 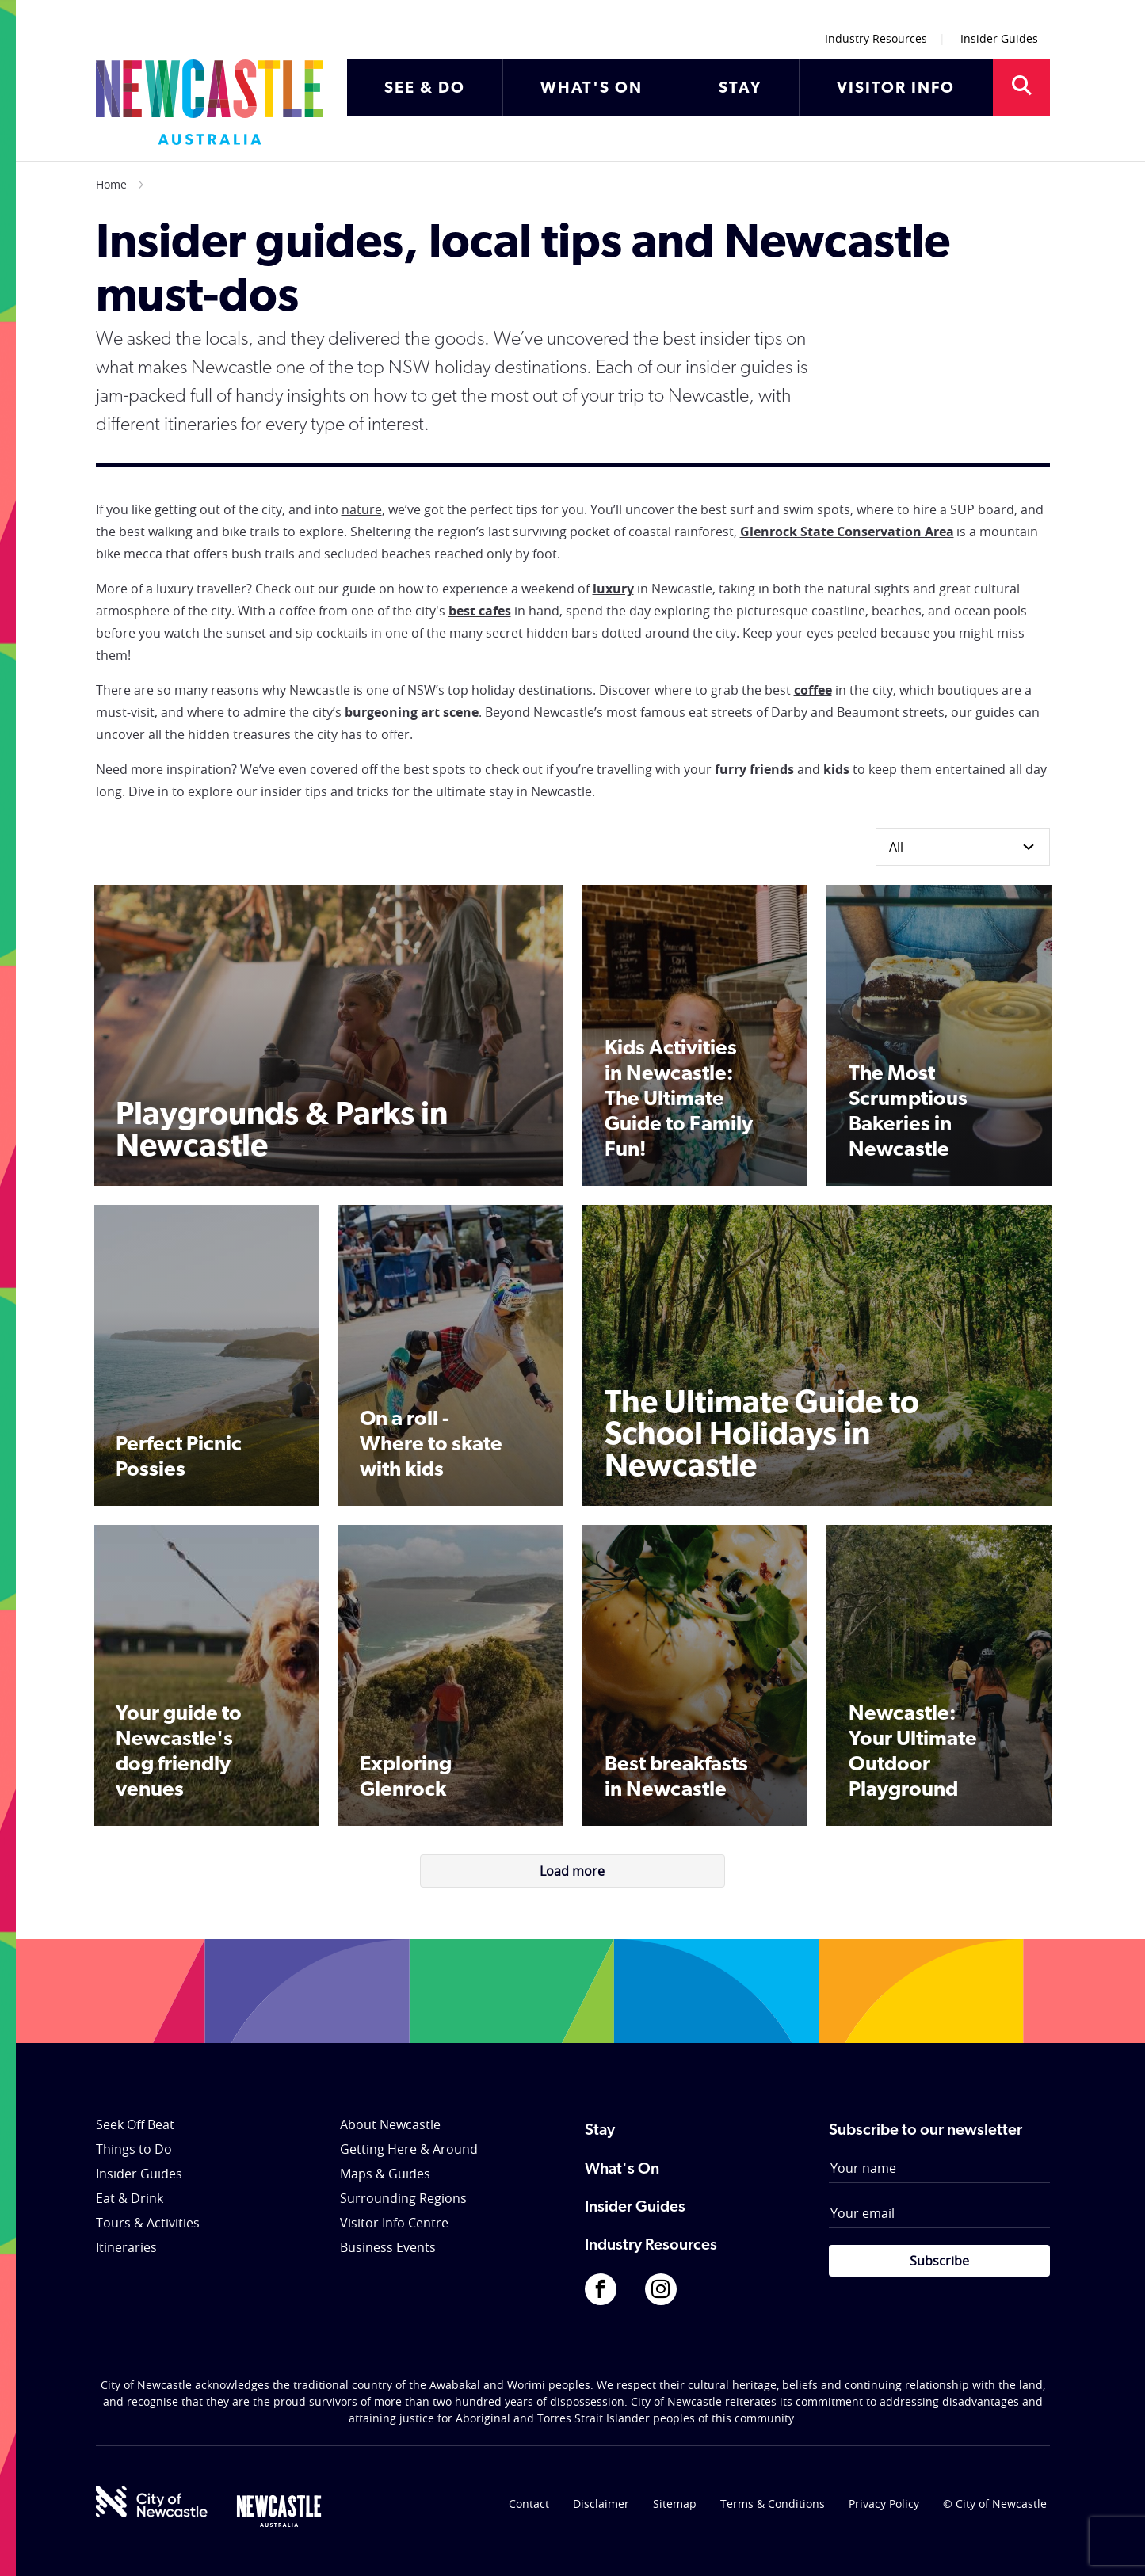 I want to click on Itineraries, so click(x=126, y=2247).